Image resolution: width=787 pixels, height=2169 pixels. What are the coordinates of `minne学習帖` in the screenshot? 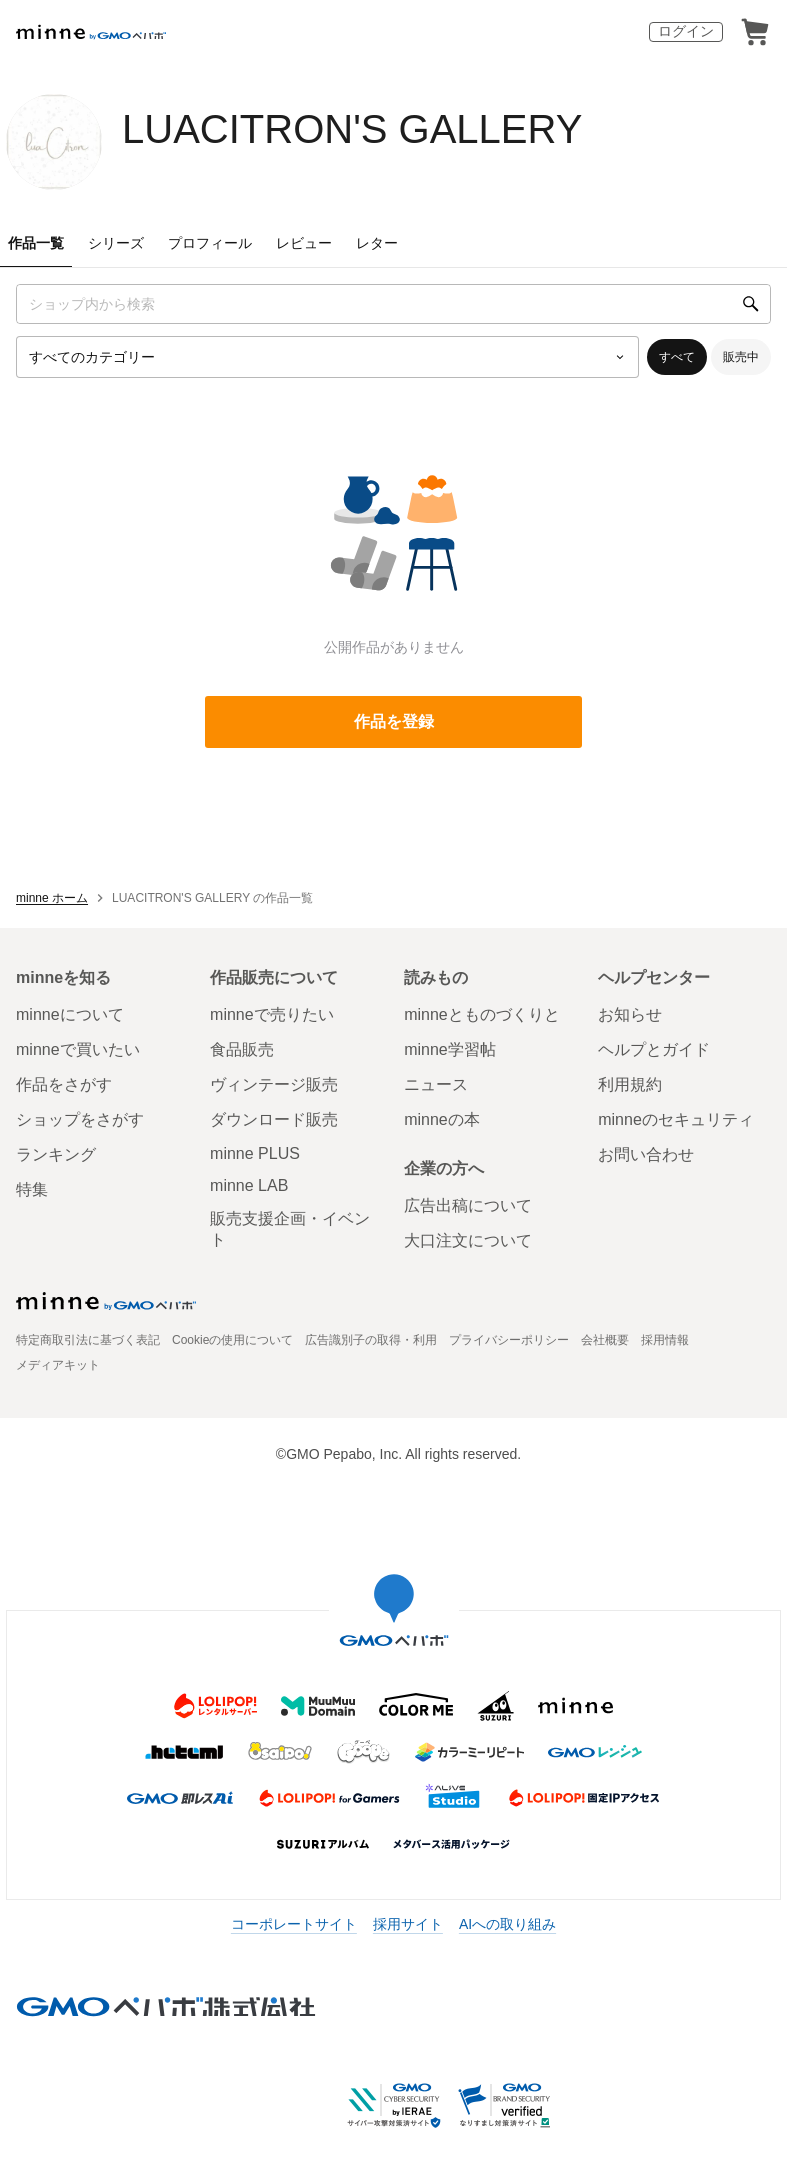 It's located at (450, 1049).